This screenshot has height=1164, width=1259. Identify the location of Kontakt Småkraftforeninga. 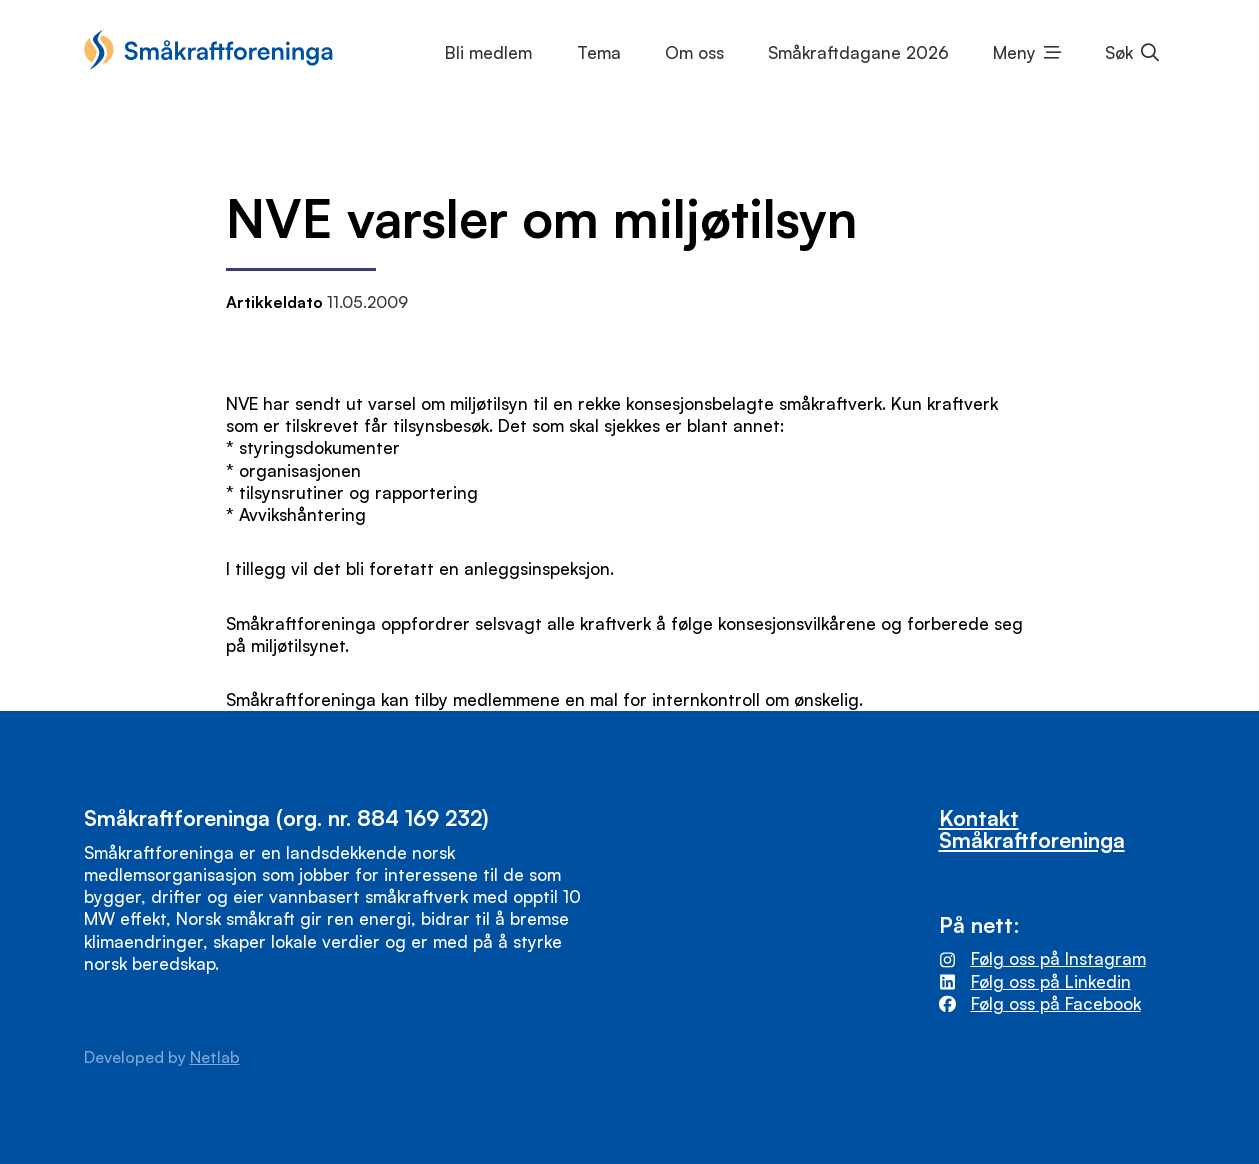
(1032, 828).